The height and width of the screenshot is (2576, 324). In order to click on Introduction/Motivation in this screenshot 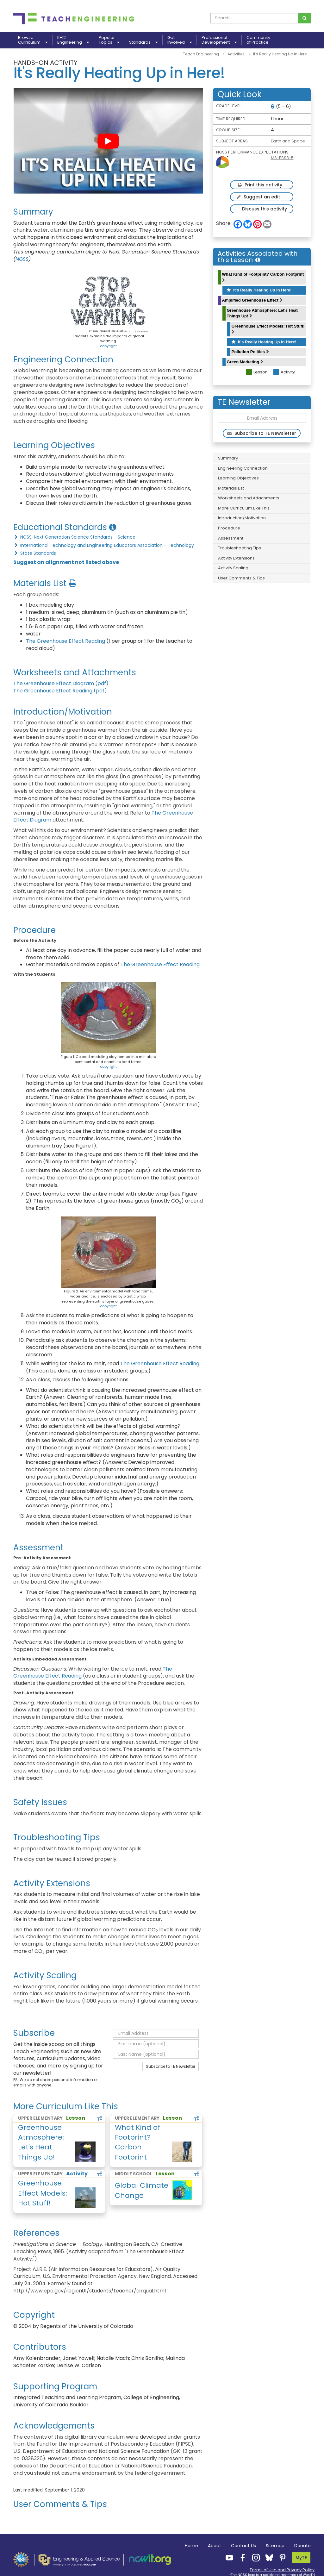, I will do `click(242, 518)`.